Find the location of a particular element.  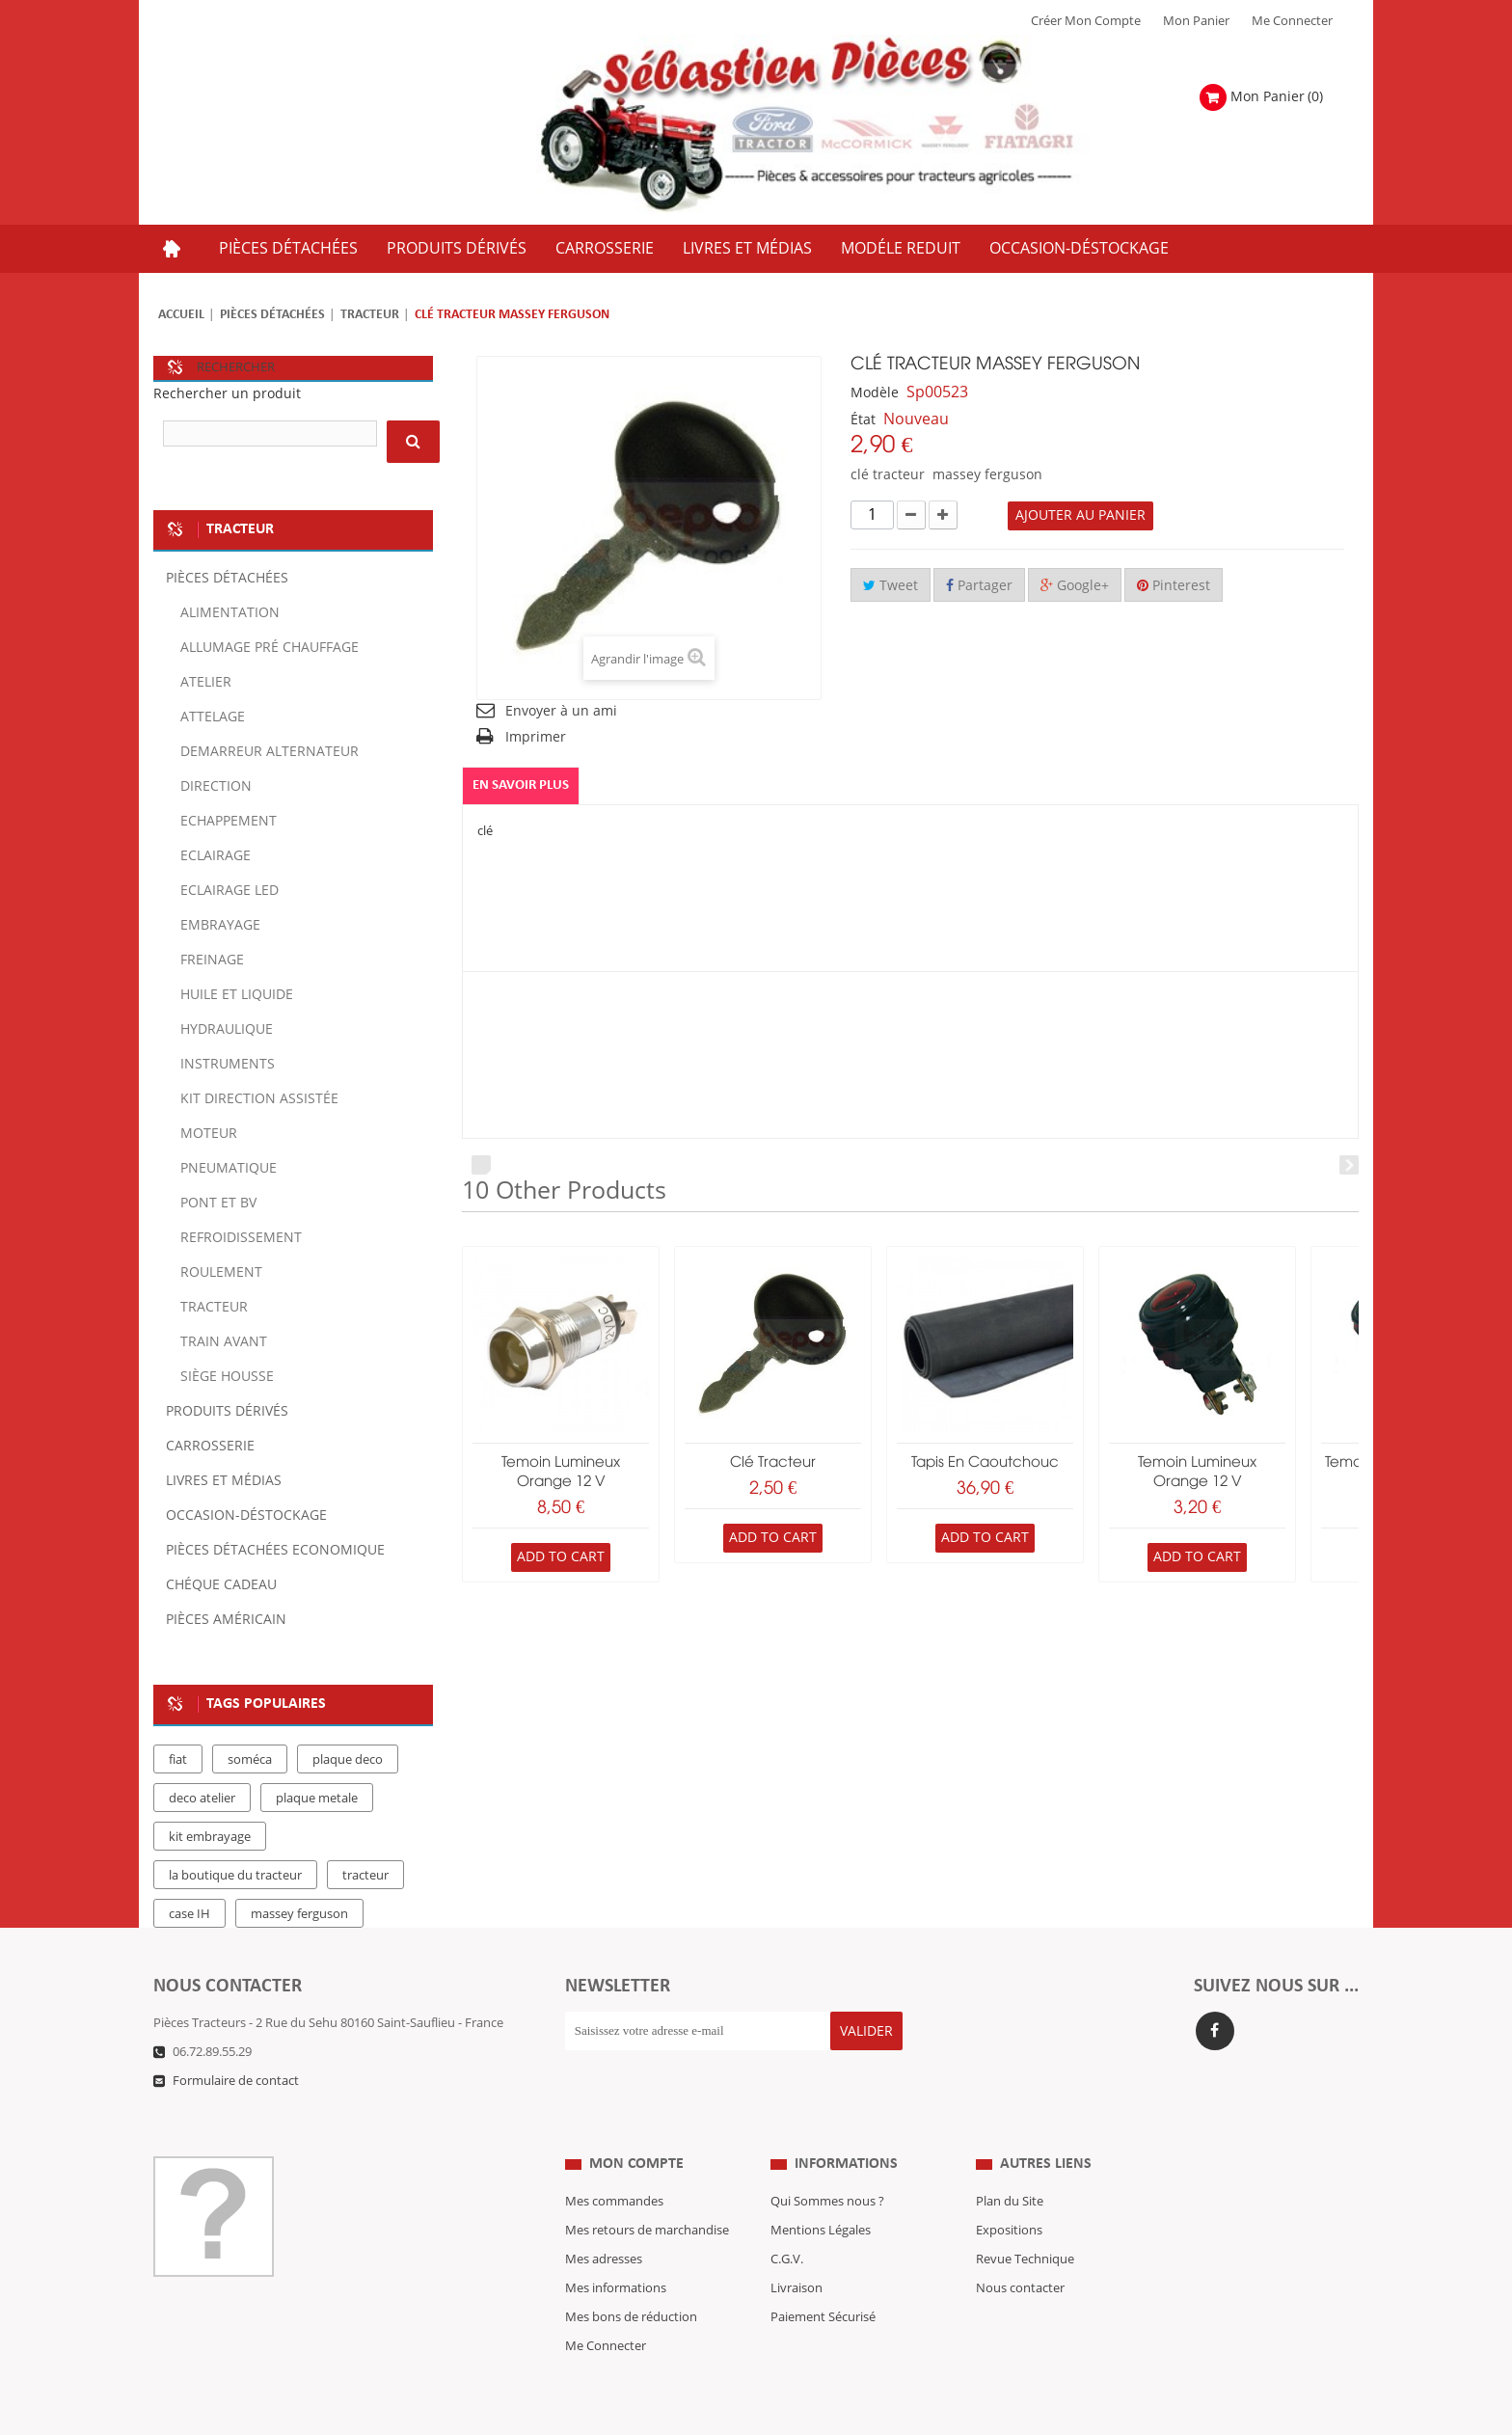

Revue Technique is located at coordinates (1025, 2221).